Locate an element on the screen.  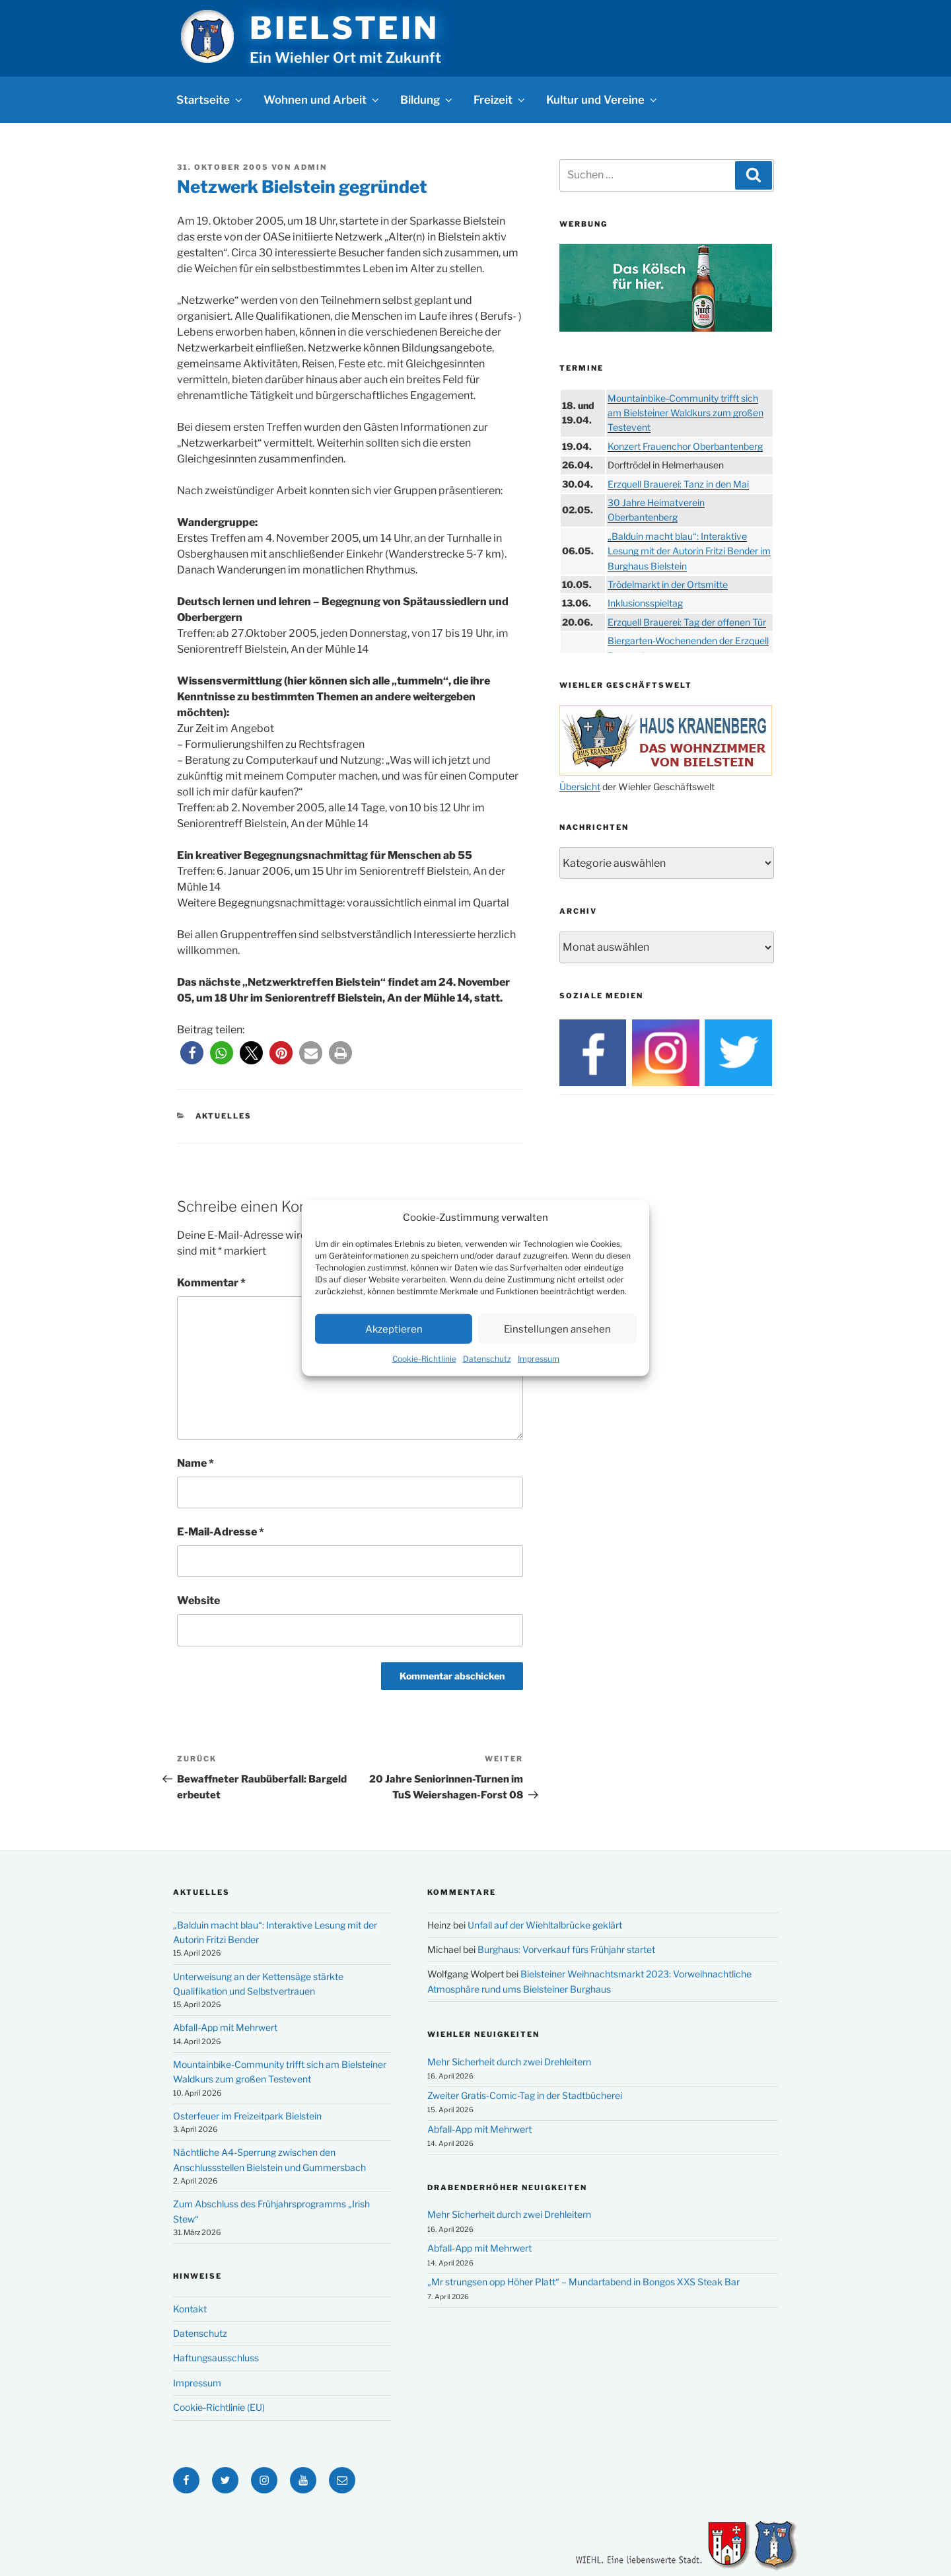
Inklusionsspieltag is located at coordinates (645, 602).